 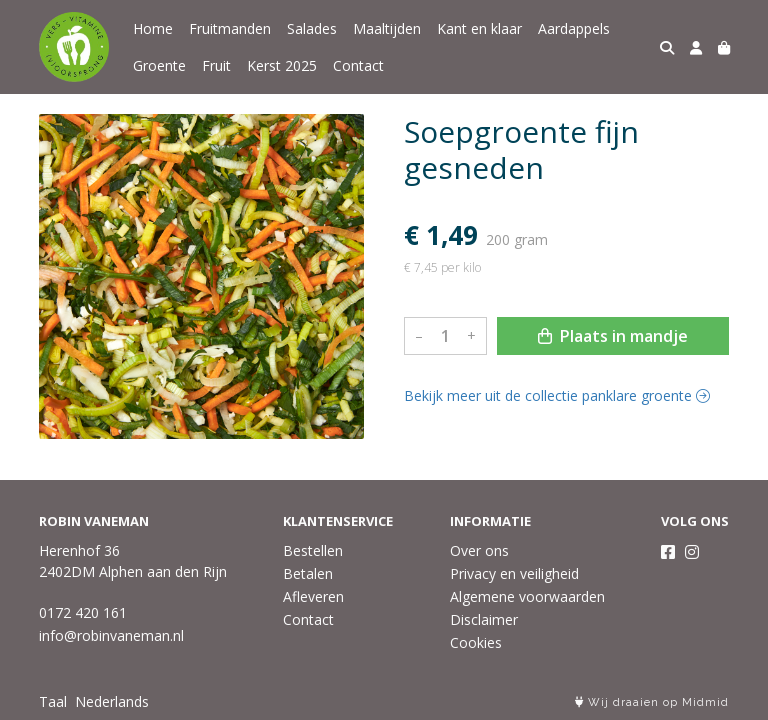 What do you see at coordinates (652, 702) in the screenshot?
I see `Wij draaien op Midmid` at bounding box center [652, 702].